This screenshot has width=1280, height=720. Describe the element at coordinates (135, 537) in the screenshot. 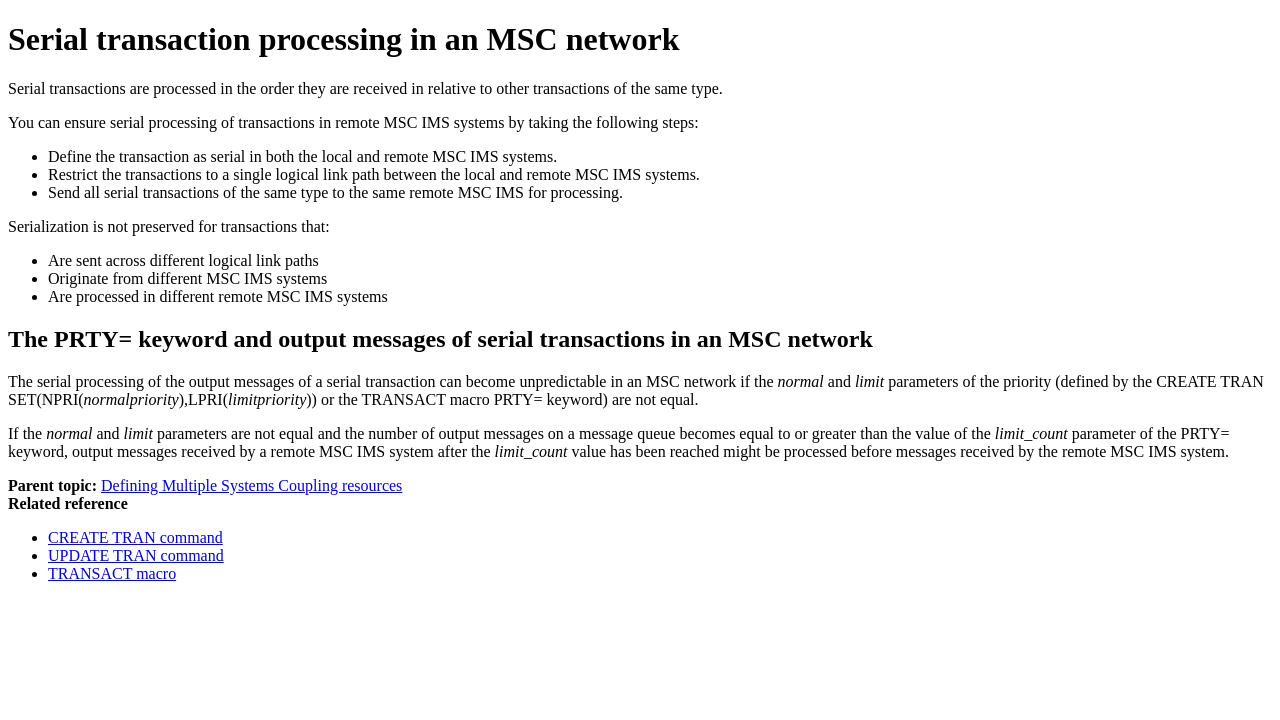

I see `CREATE TRAN command` at that location.